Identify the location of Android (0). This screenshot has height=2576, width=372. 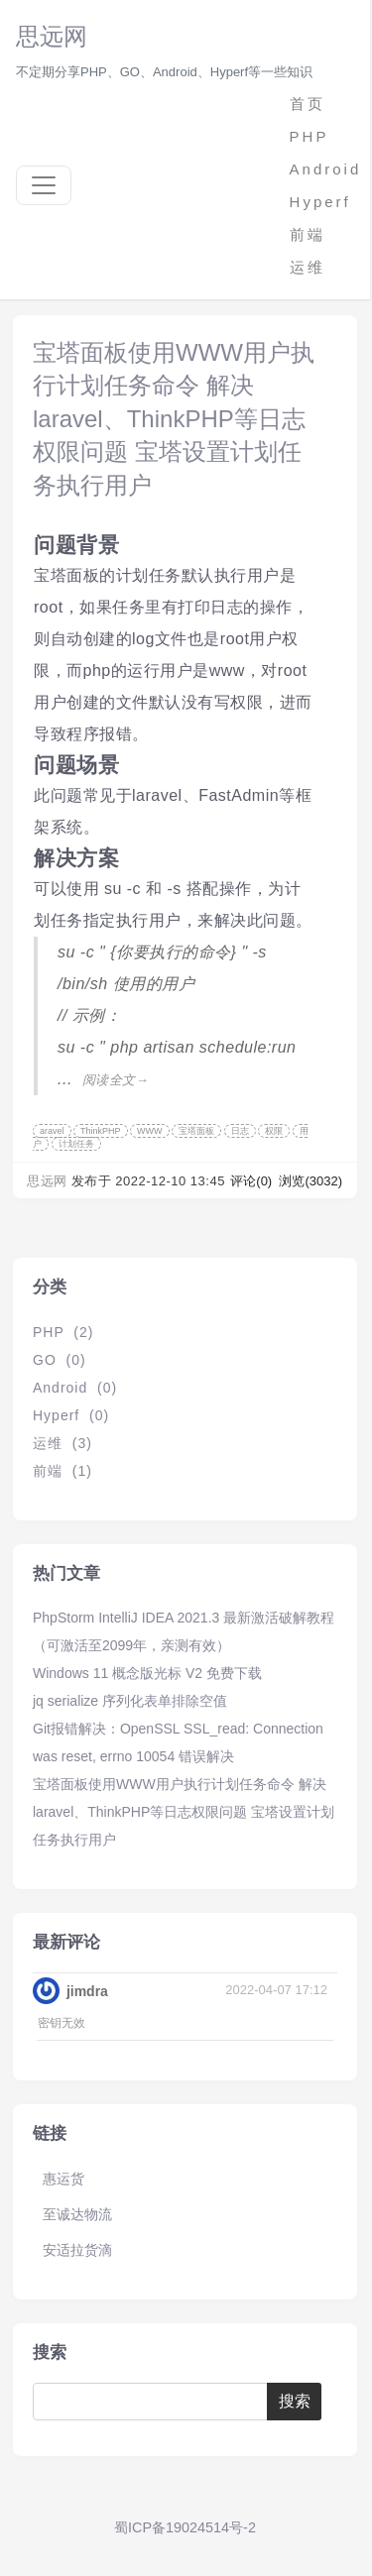
(75, 1388).